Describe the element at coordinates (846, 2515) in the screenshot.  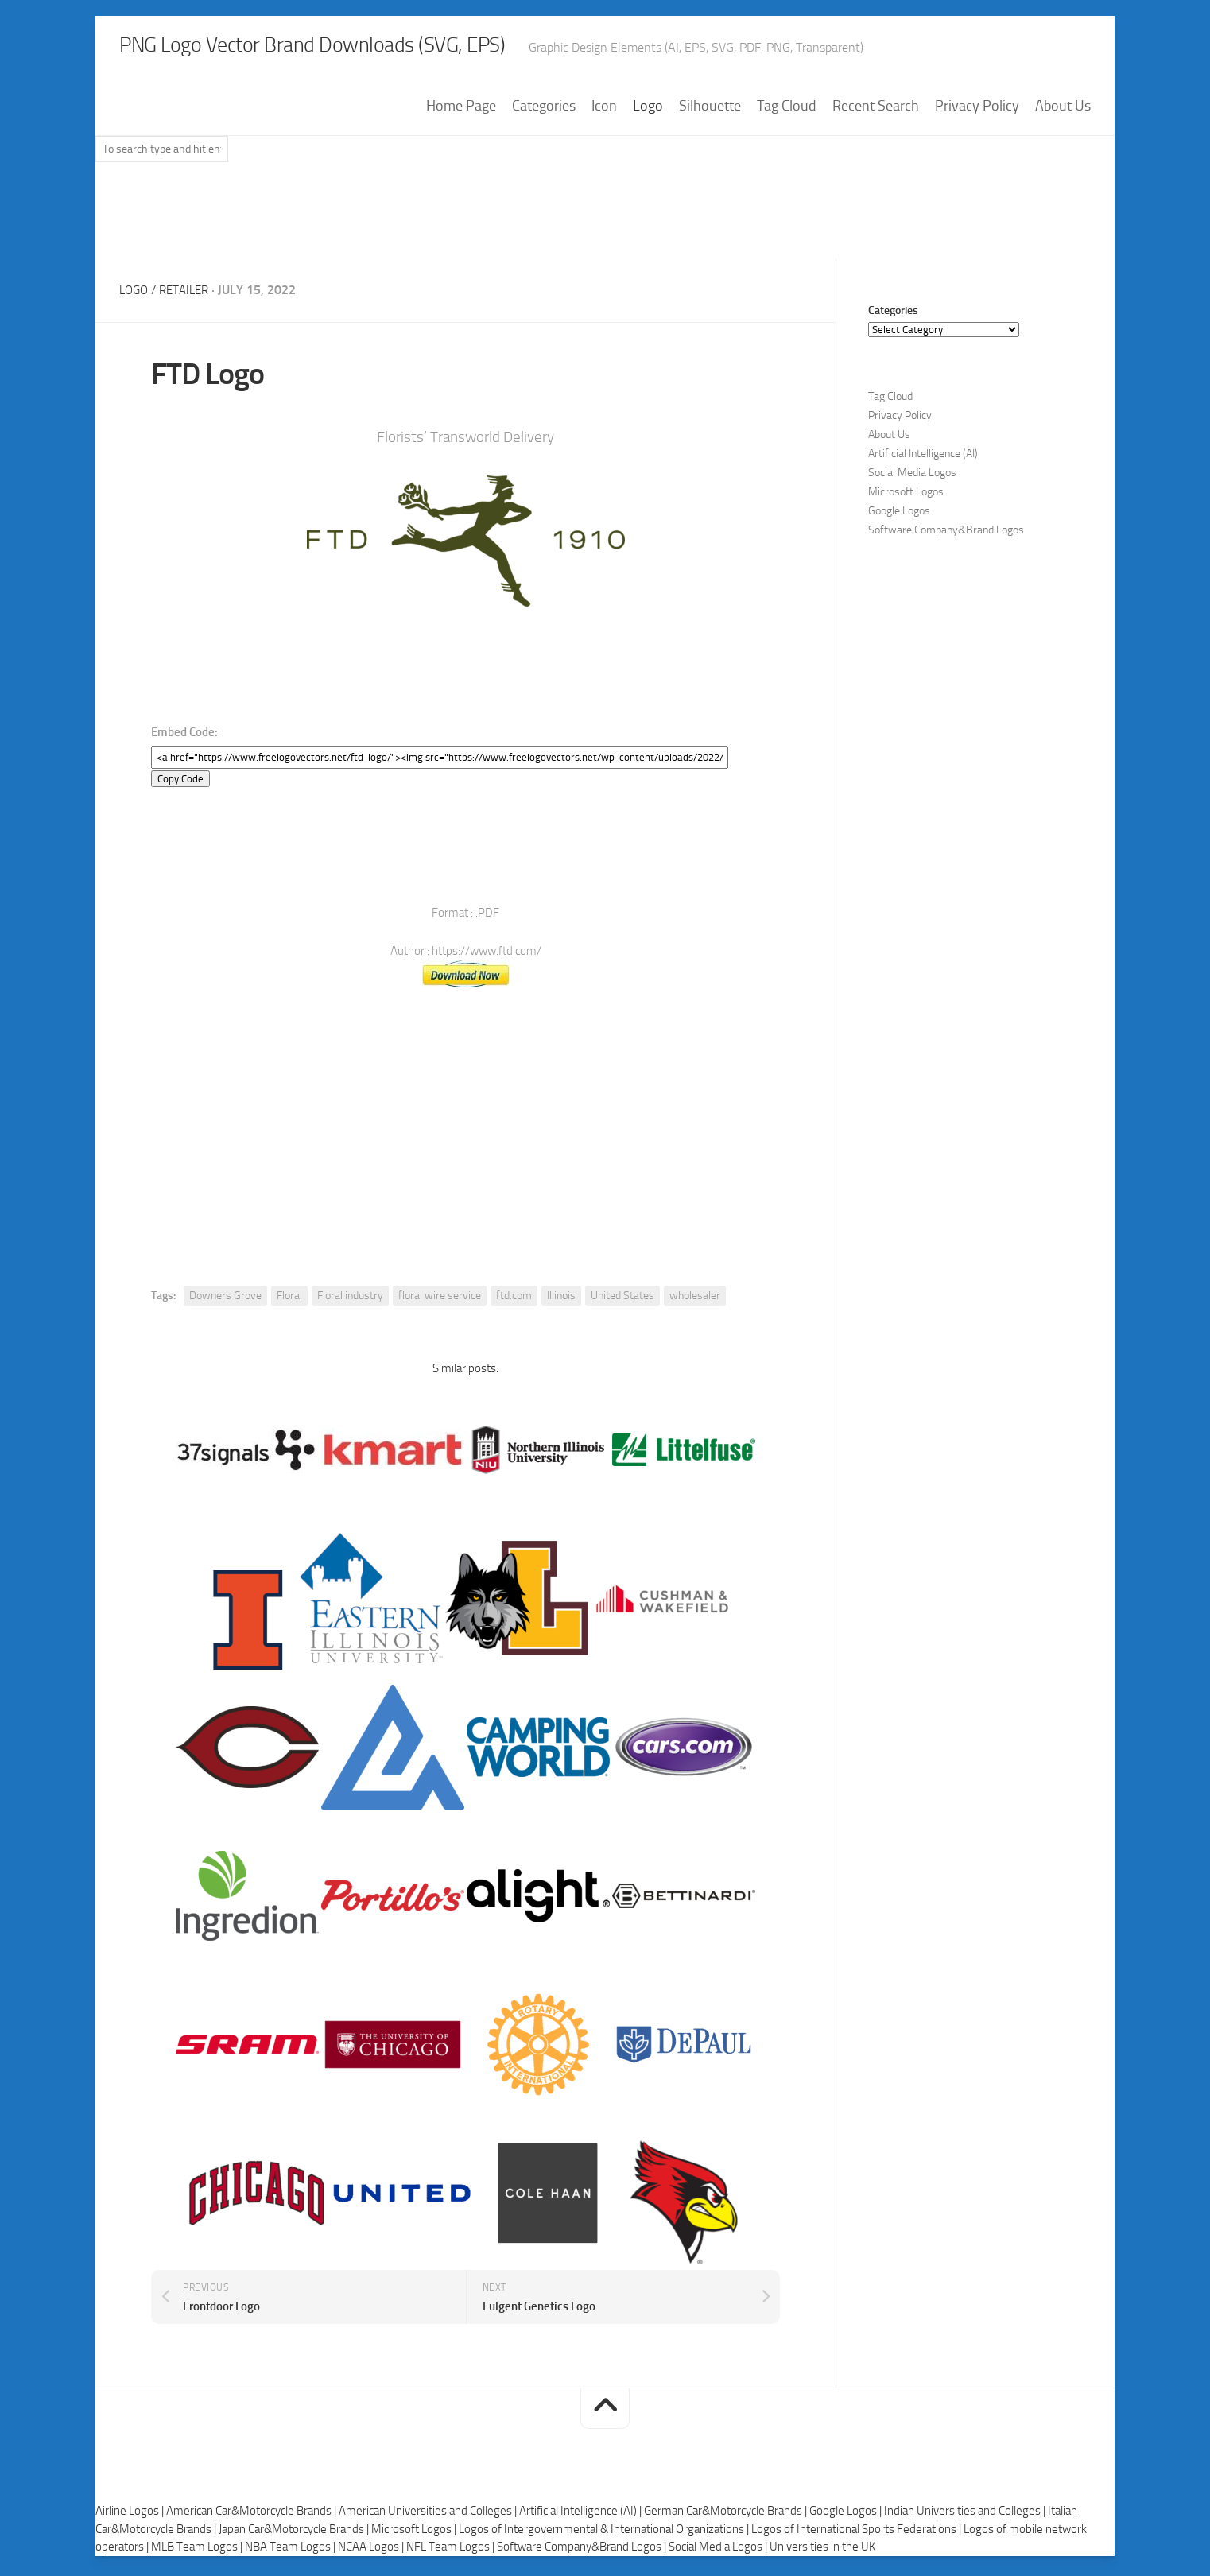
I see `Google Logos |` at that location.